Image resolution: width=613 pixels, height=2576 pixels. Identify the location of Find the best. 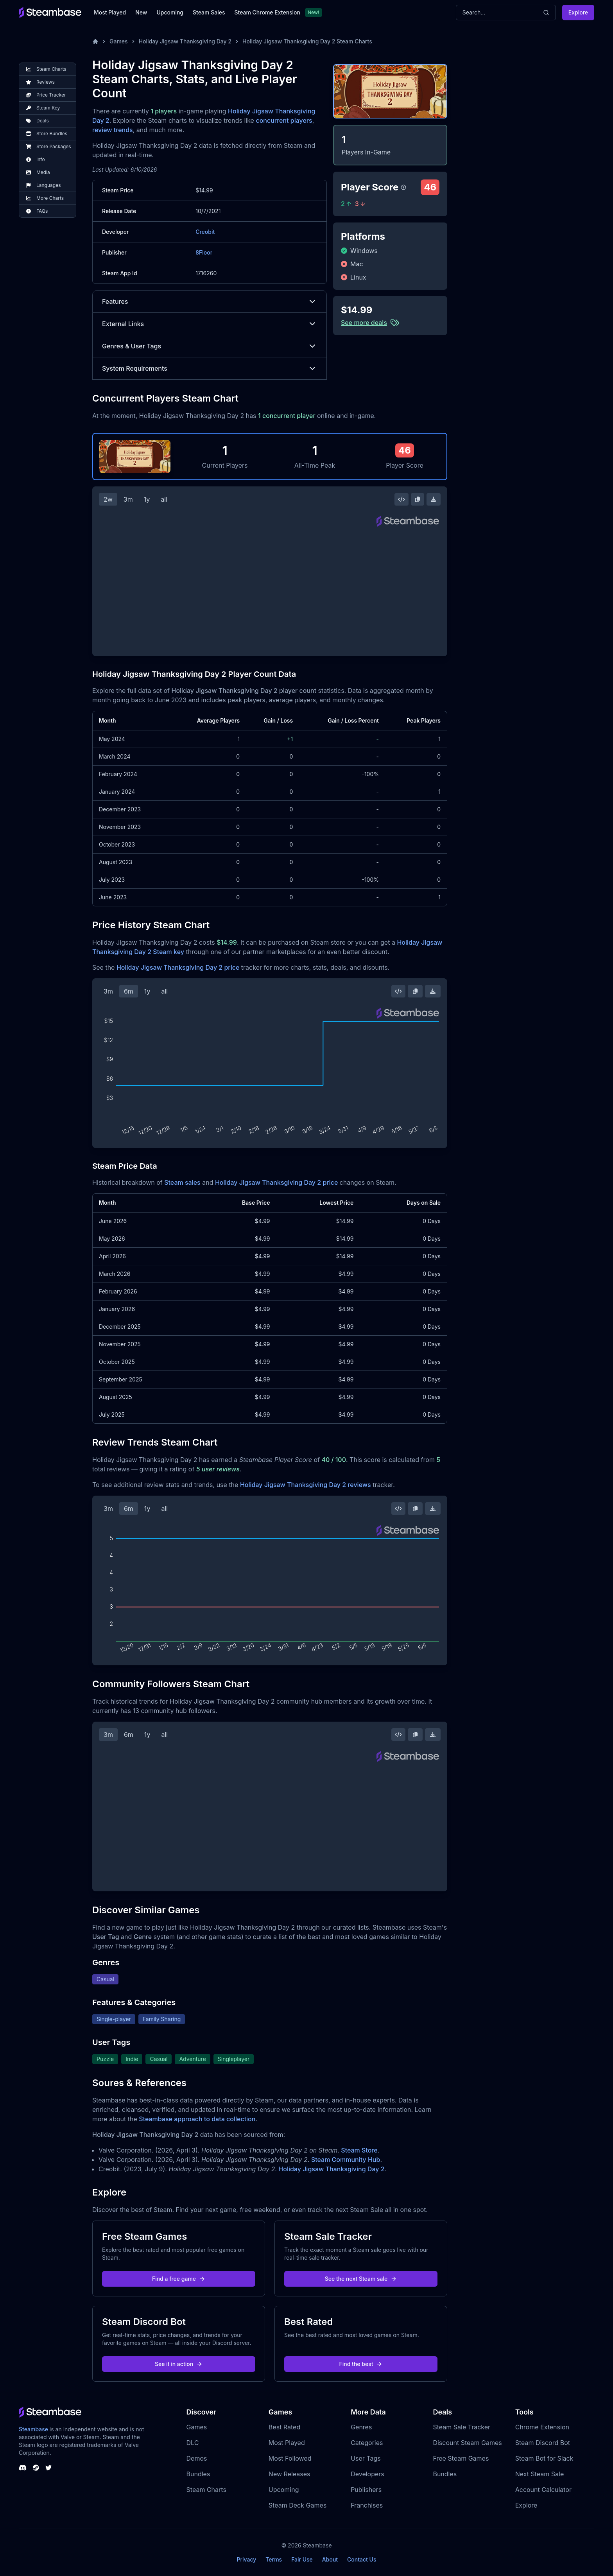
(361, 2364).